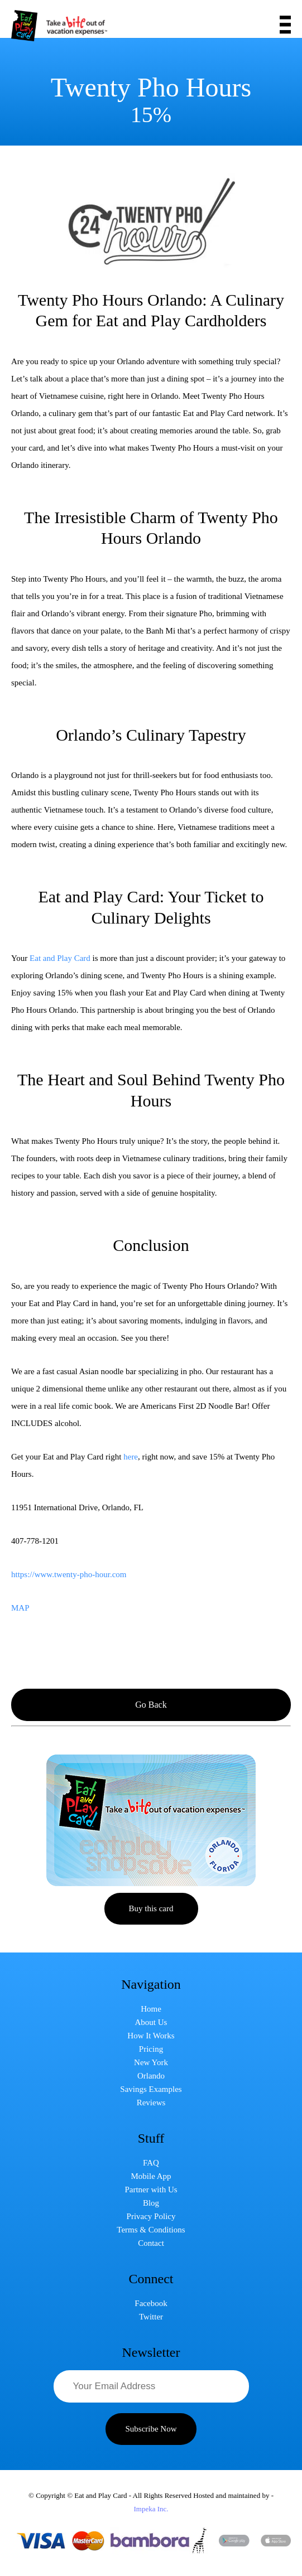 This screenshot has width=302, height=2576. Describe the element at coordinates (151, 2008) in the screenshot. I see `Home` at that location.